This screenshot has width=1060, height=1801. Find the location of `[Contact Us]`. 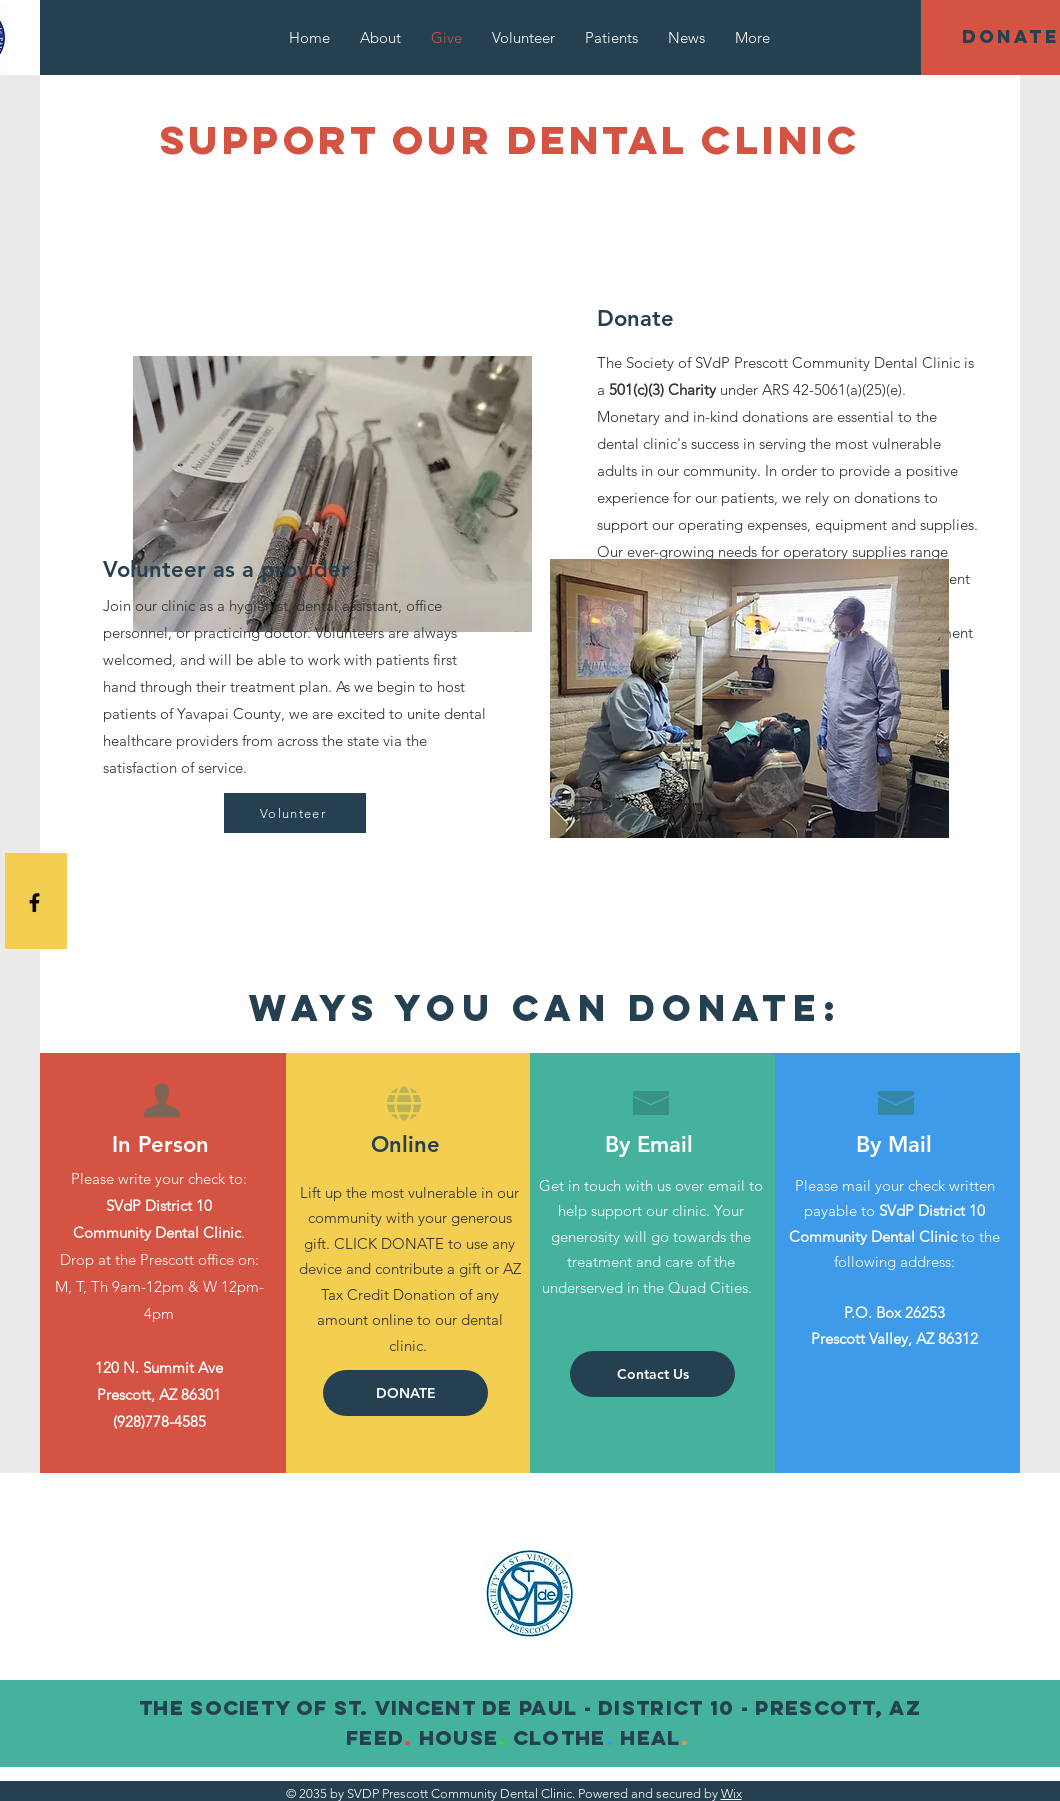

[Contact Us] is located at coordinates (652, 1374).